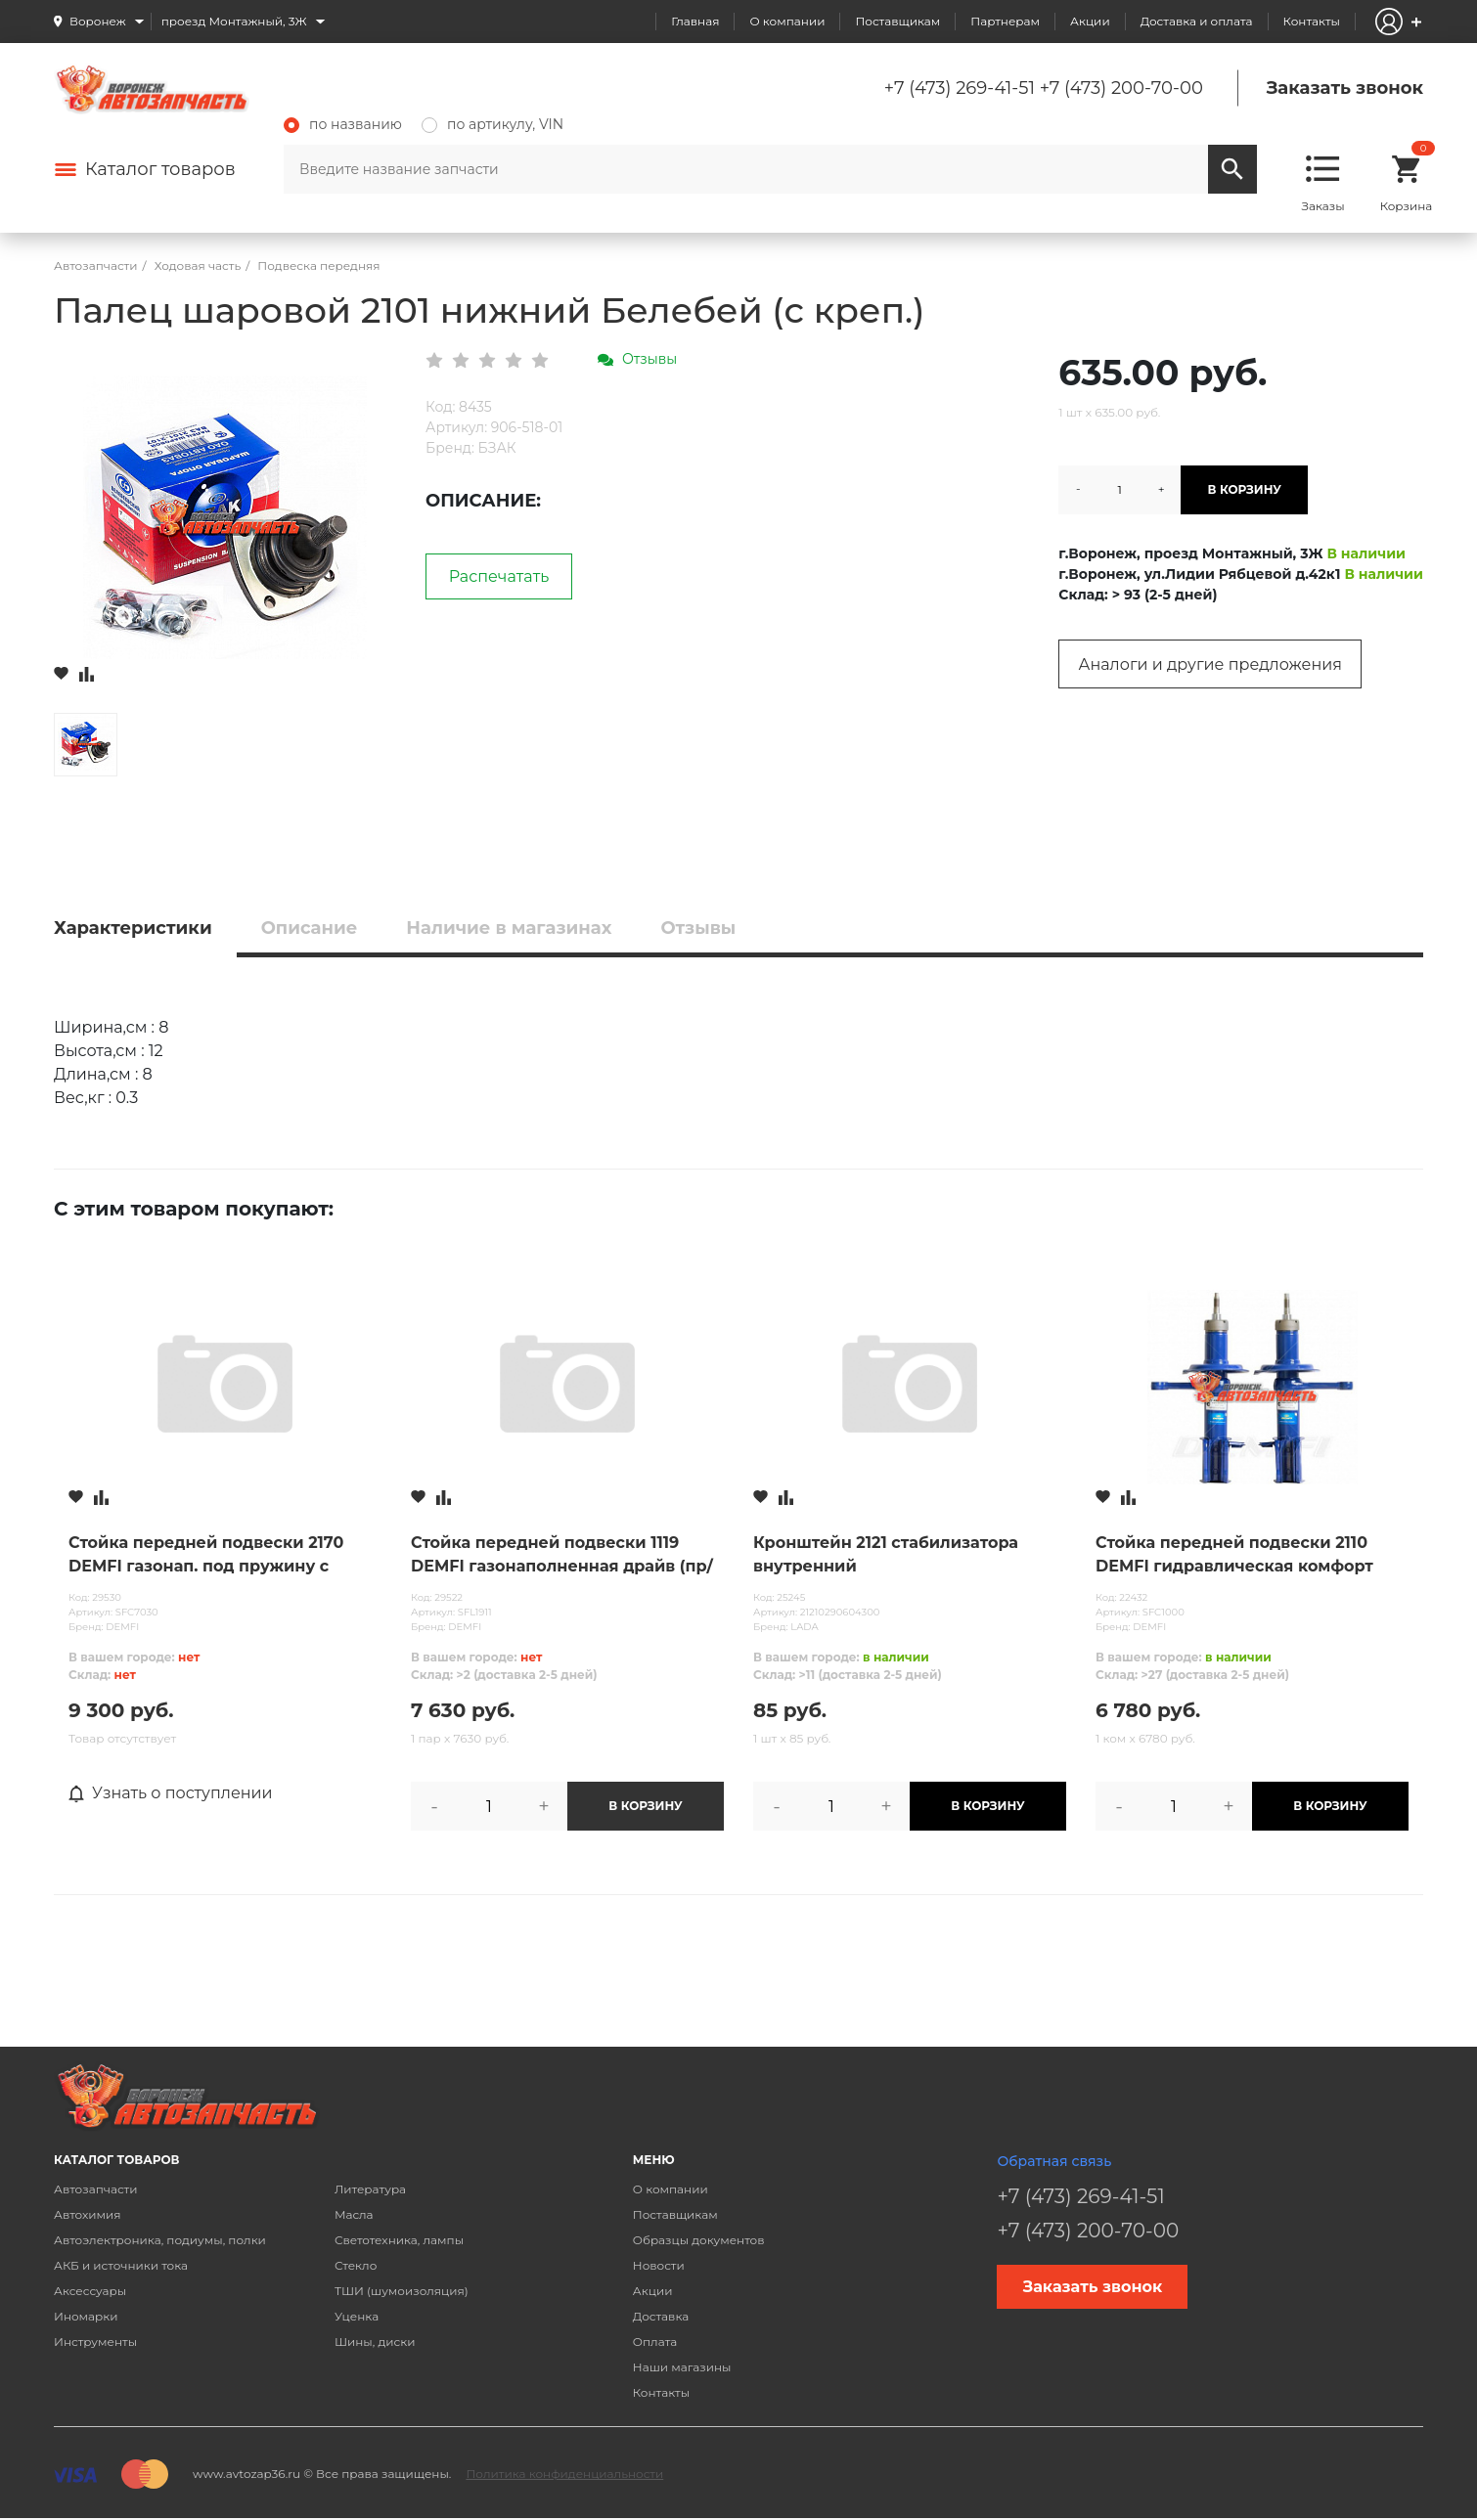  I want to click on Главная, so click(695, 21).